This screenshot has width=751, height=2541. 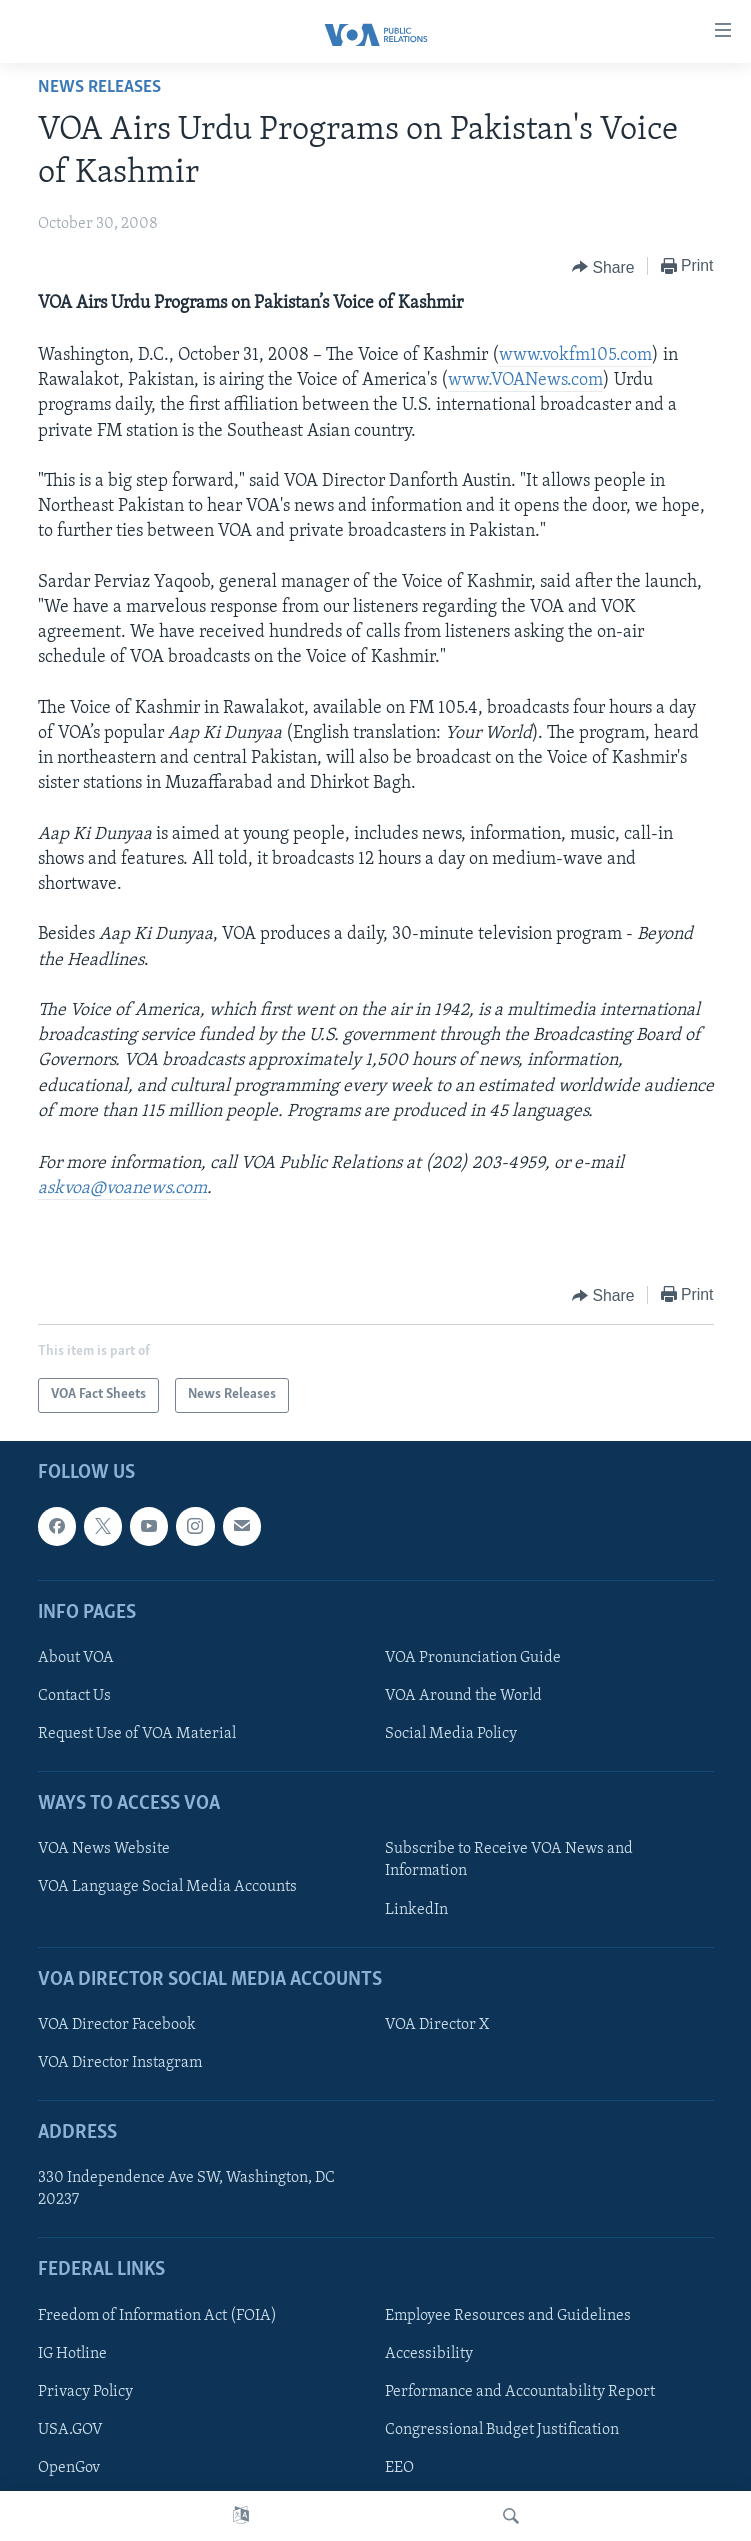 I want to click on Social Media Policy, so click(x=451, y=1734).